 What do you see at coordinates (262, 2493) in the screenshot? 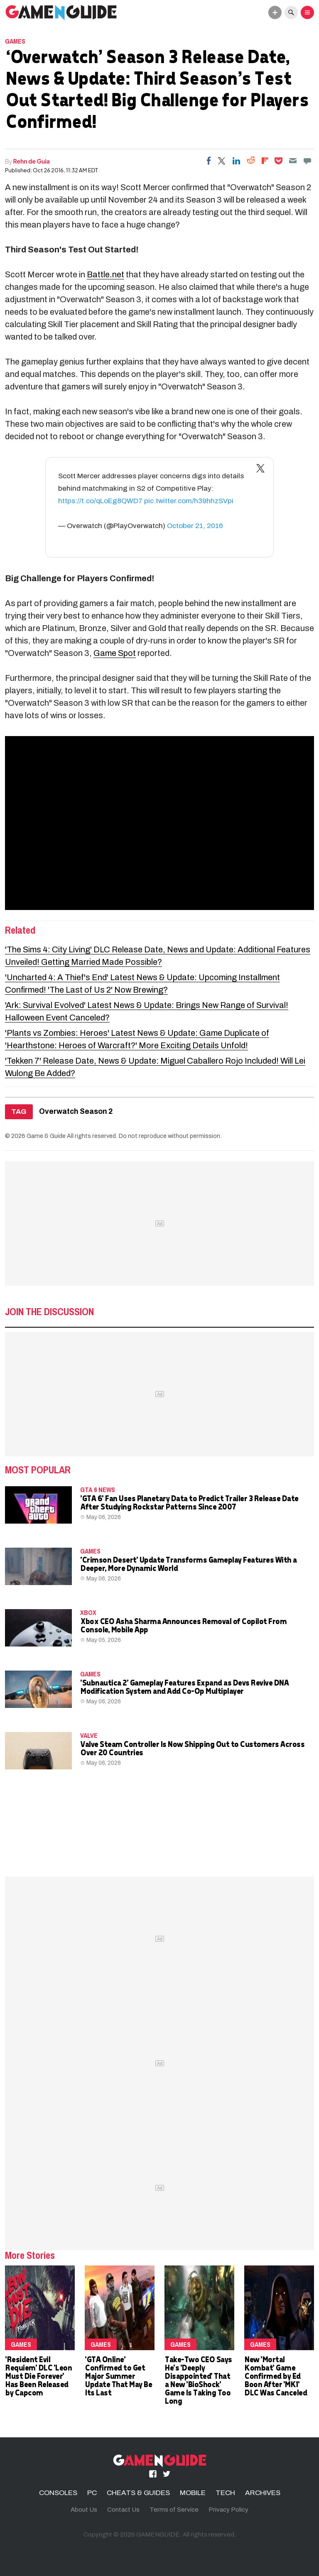
I see `ARCHIVES` at bounding box center [262, 2493].